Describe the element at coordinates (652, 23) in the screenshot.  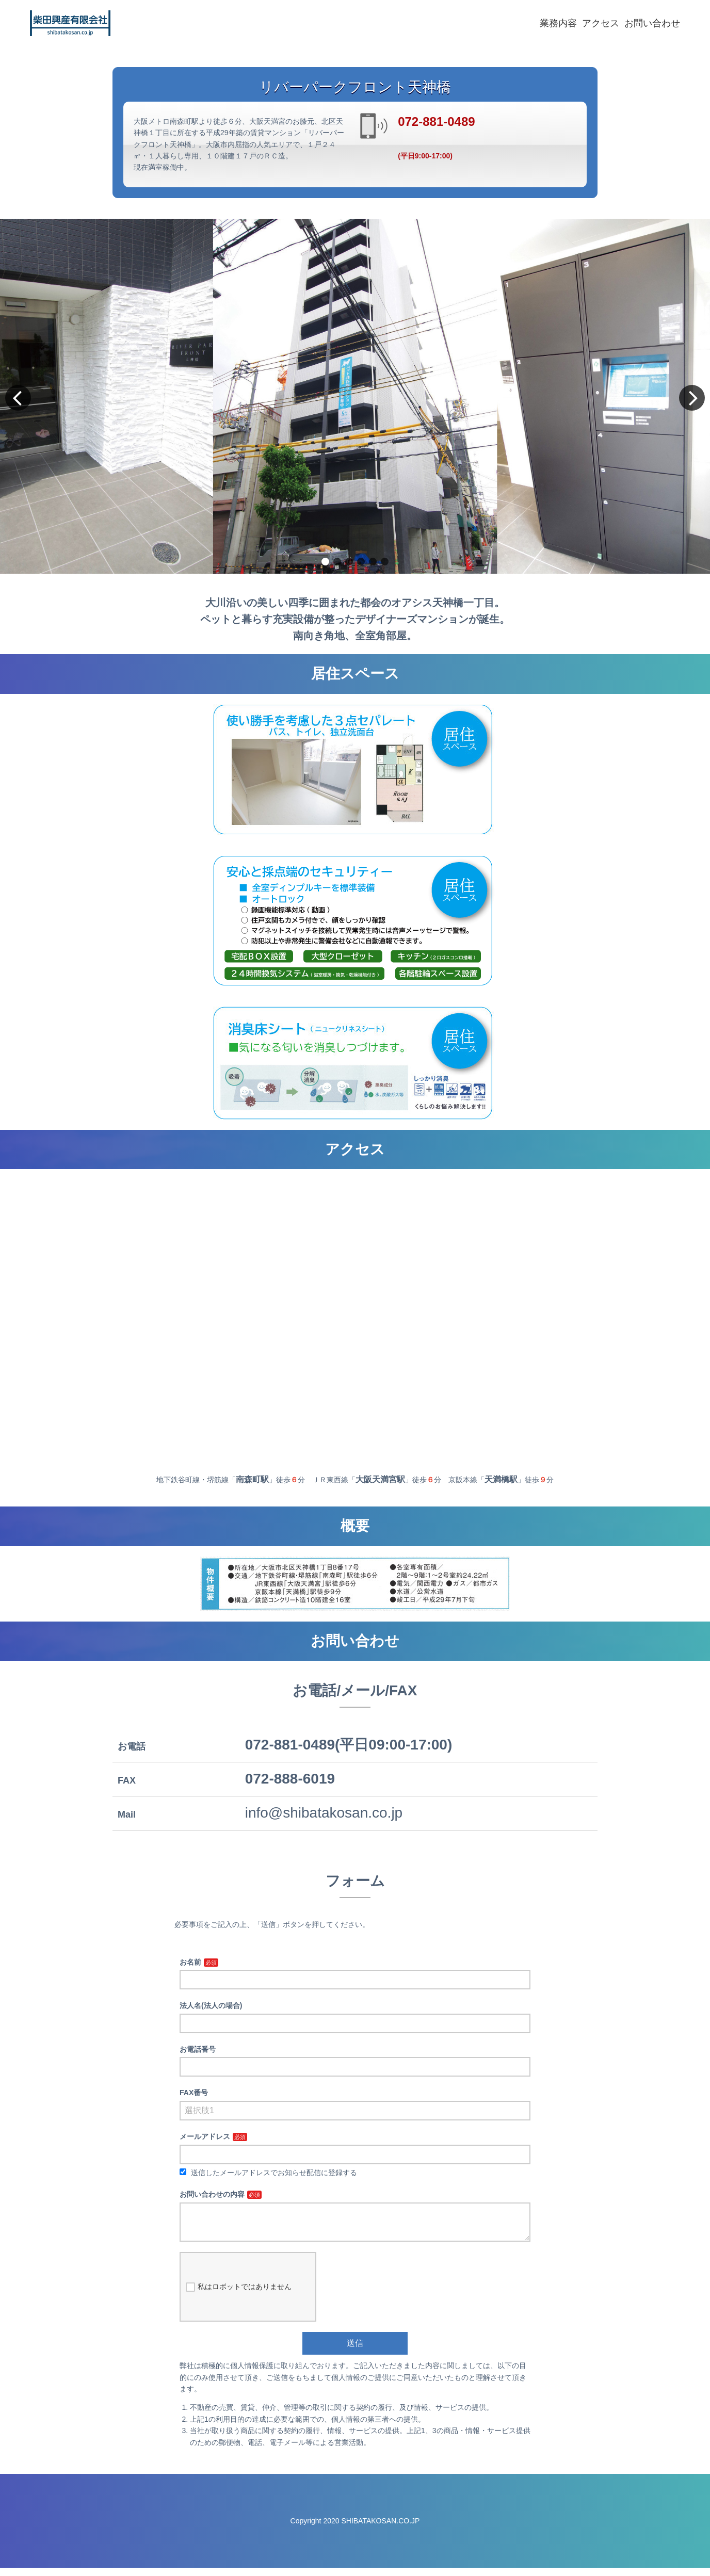
I see `お問い合わせ` at that location.